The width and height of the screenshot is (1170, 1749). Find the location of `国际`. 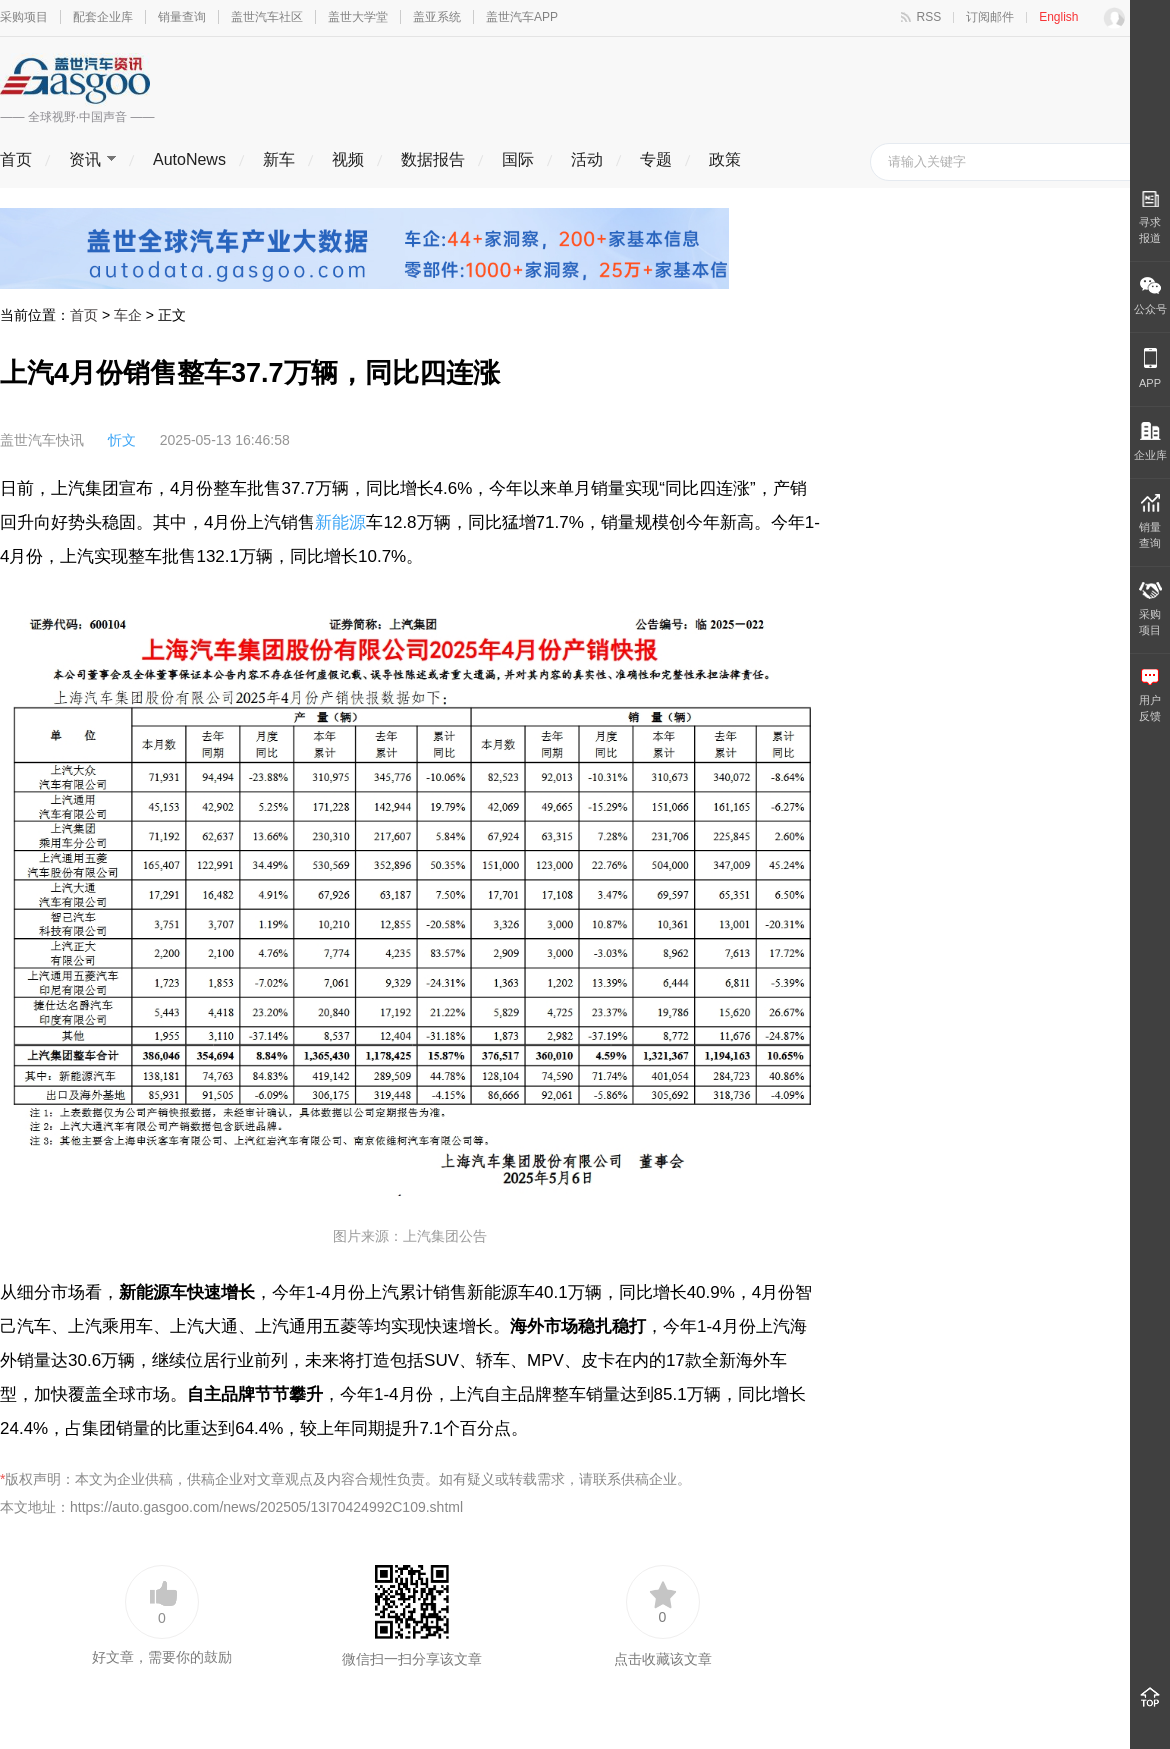

国际 is located at coordinates (518, 159).